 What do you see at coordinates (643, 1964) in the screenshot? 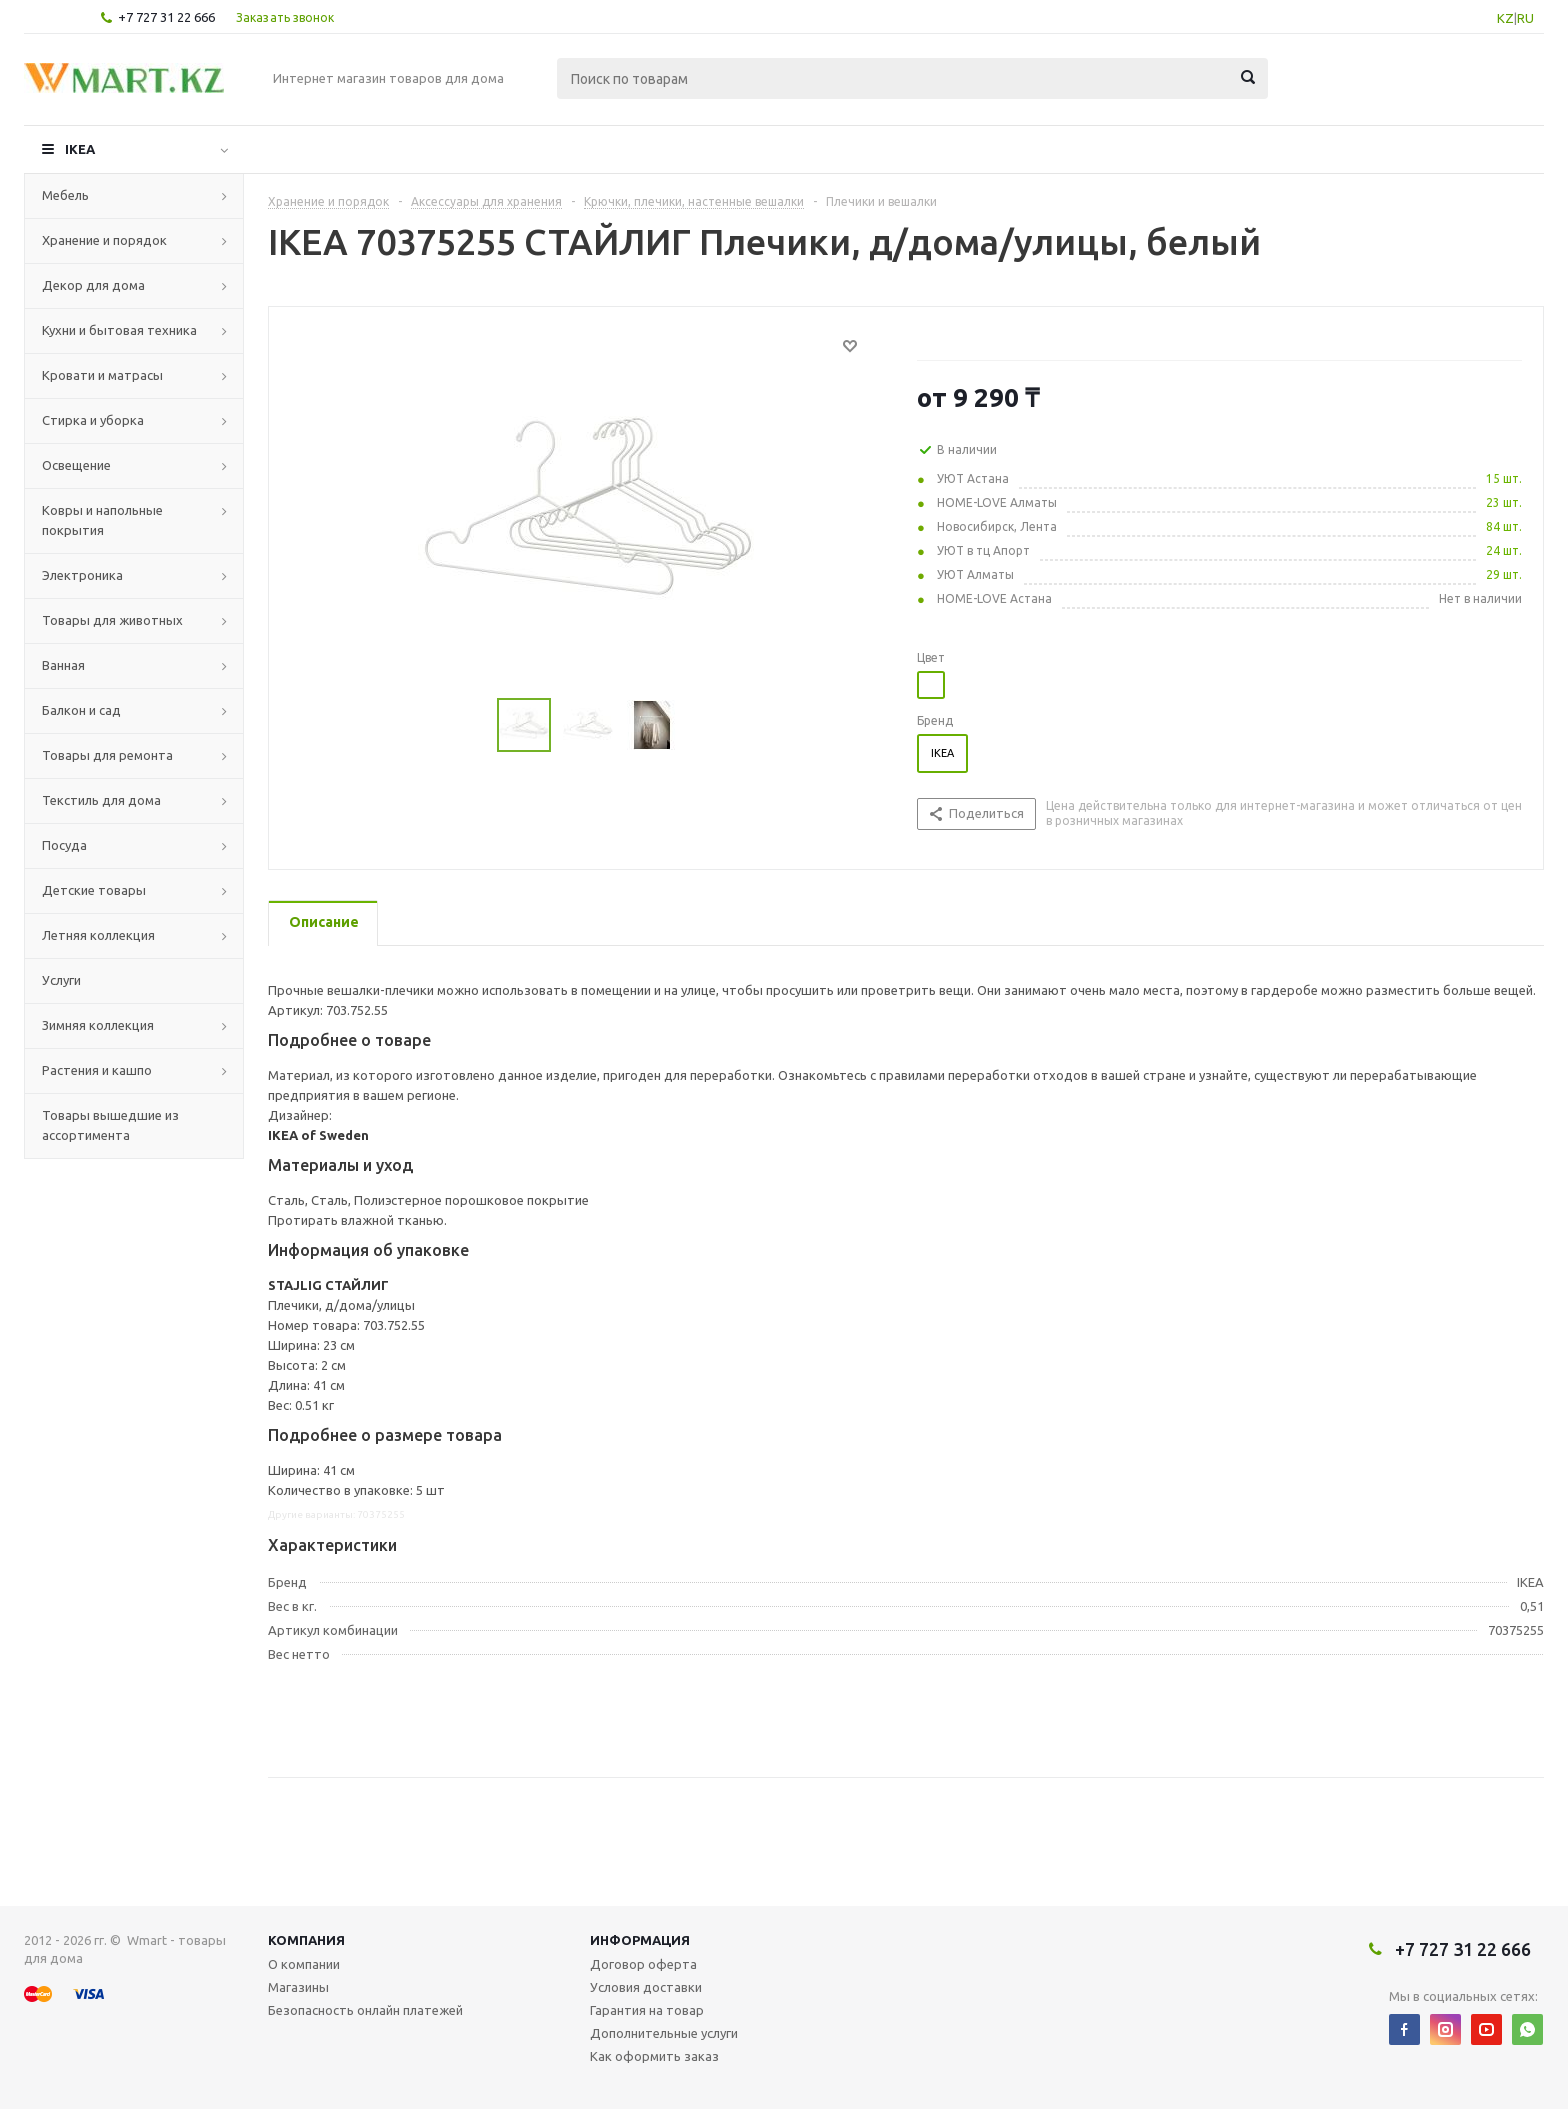
I see `Договор оферта` at bounding box center [643, 1964].